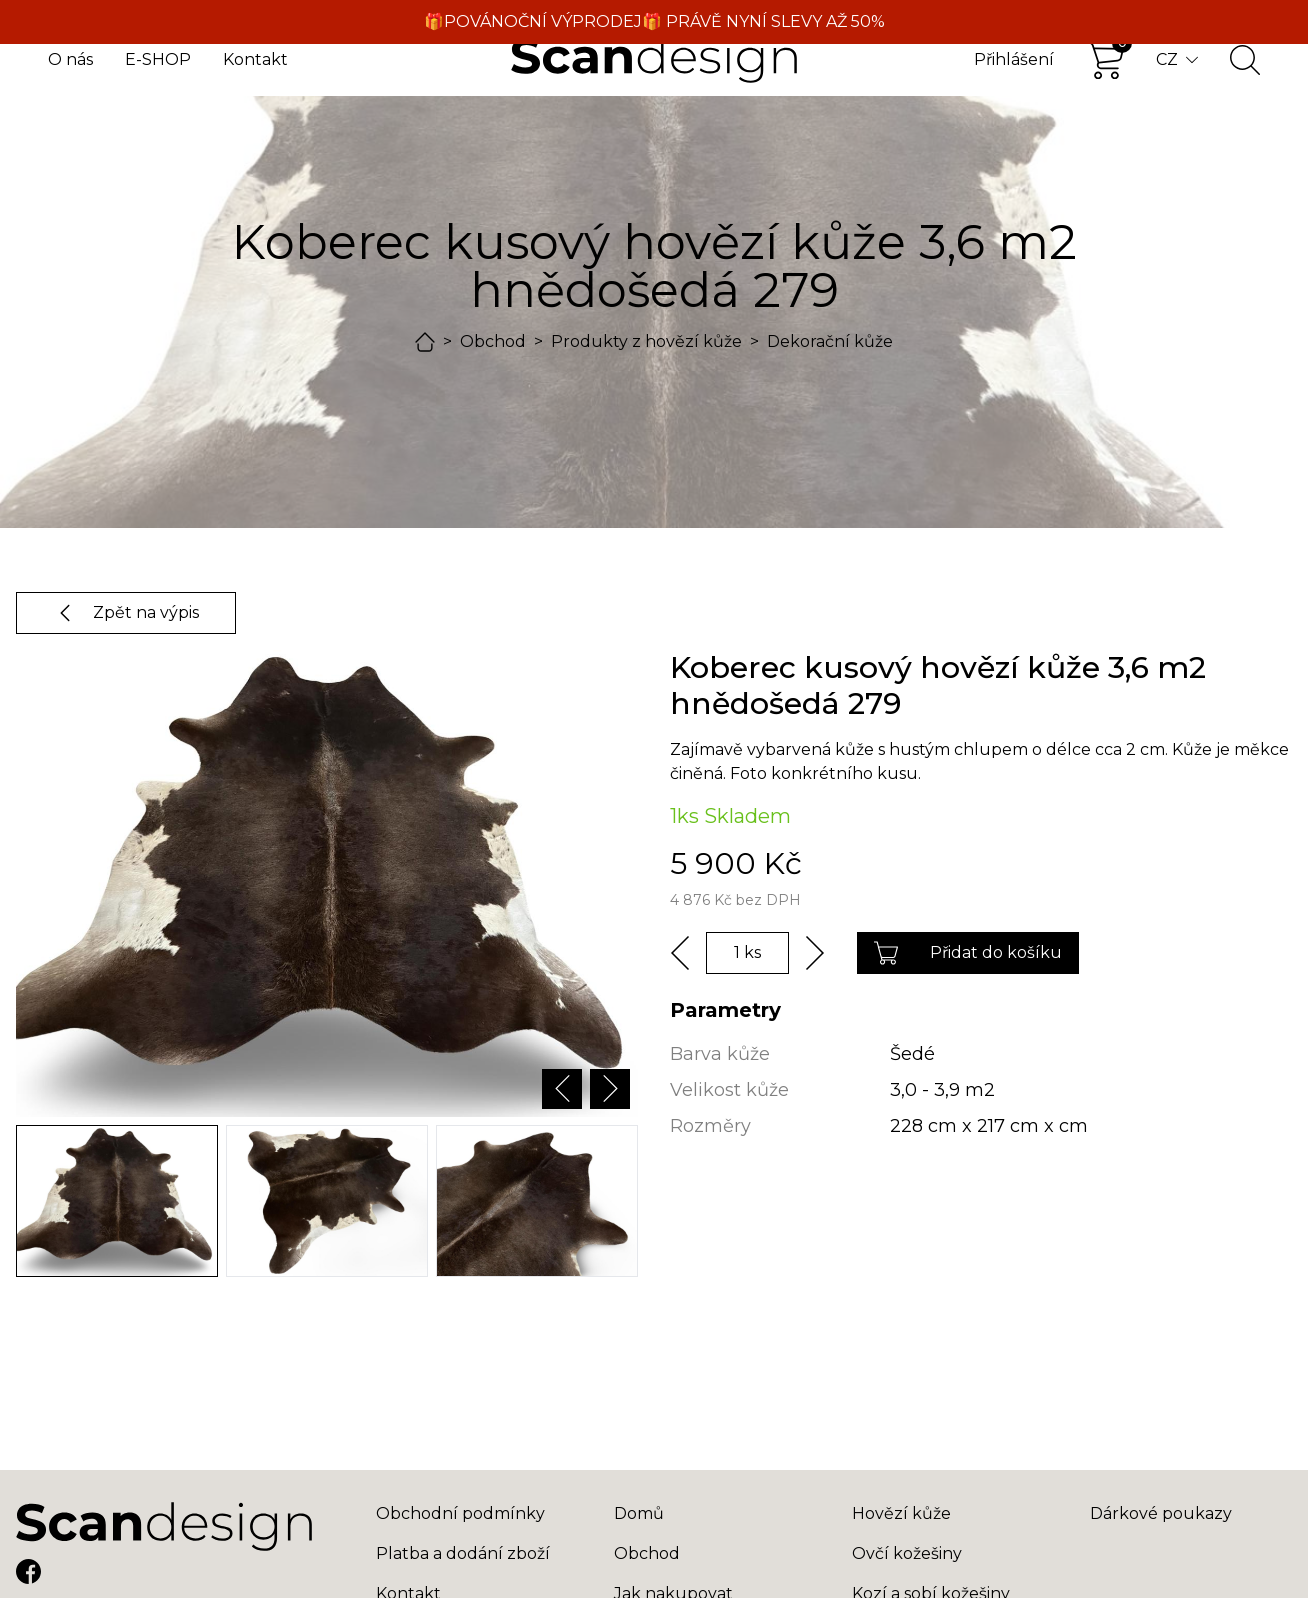 The width and height of the screenshot is (1308, 1598). What do you see at coordinates (493, 341) in the screenshot?
I see `Obchod` at bounding box center [493, 341].